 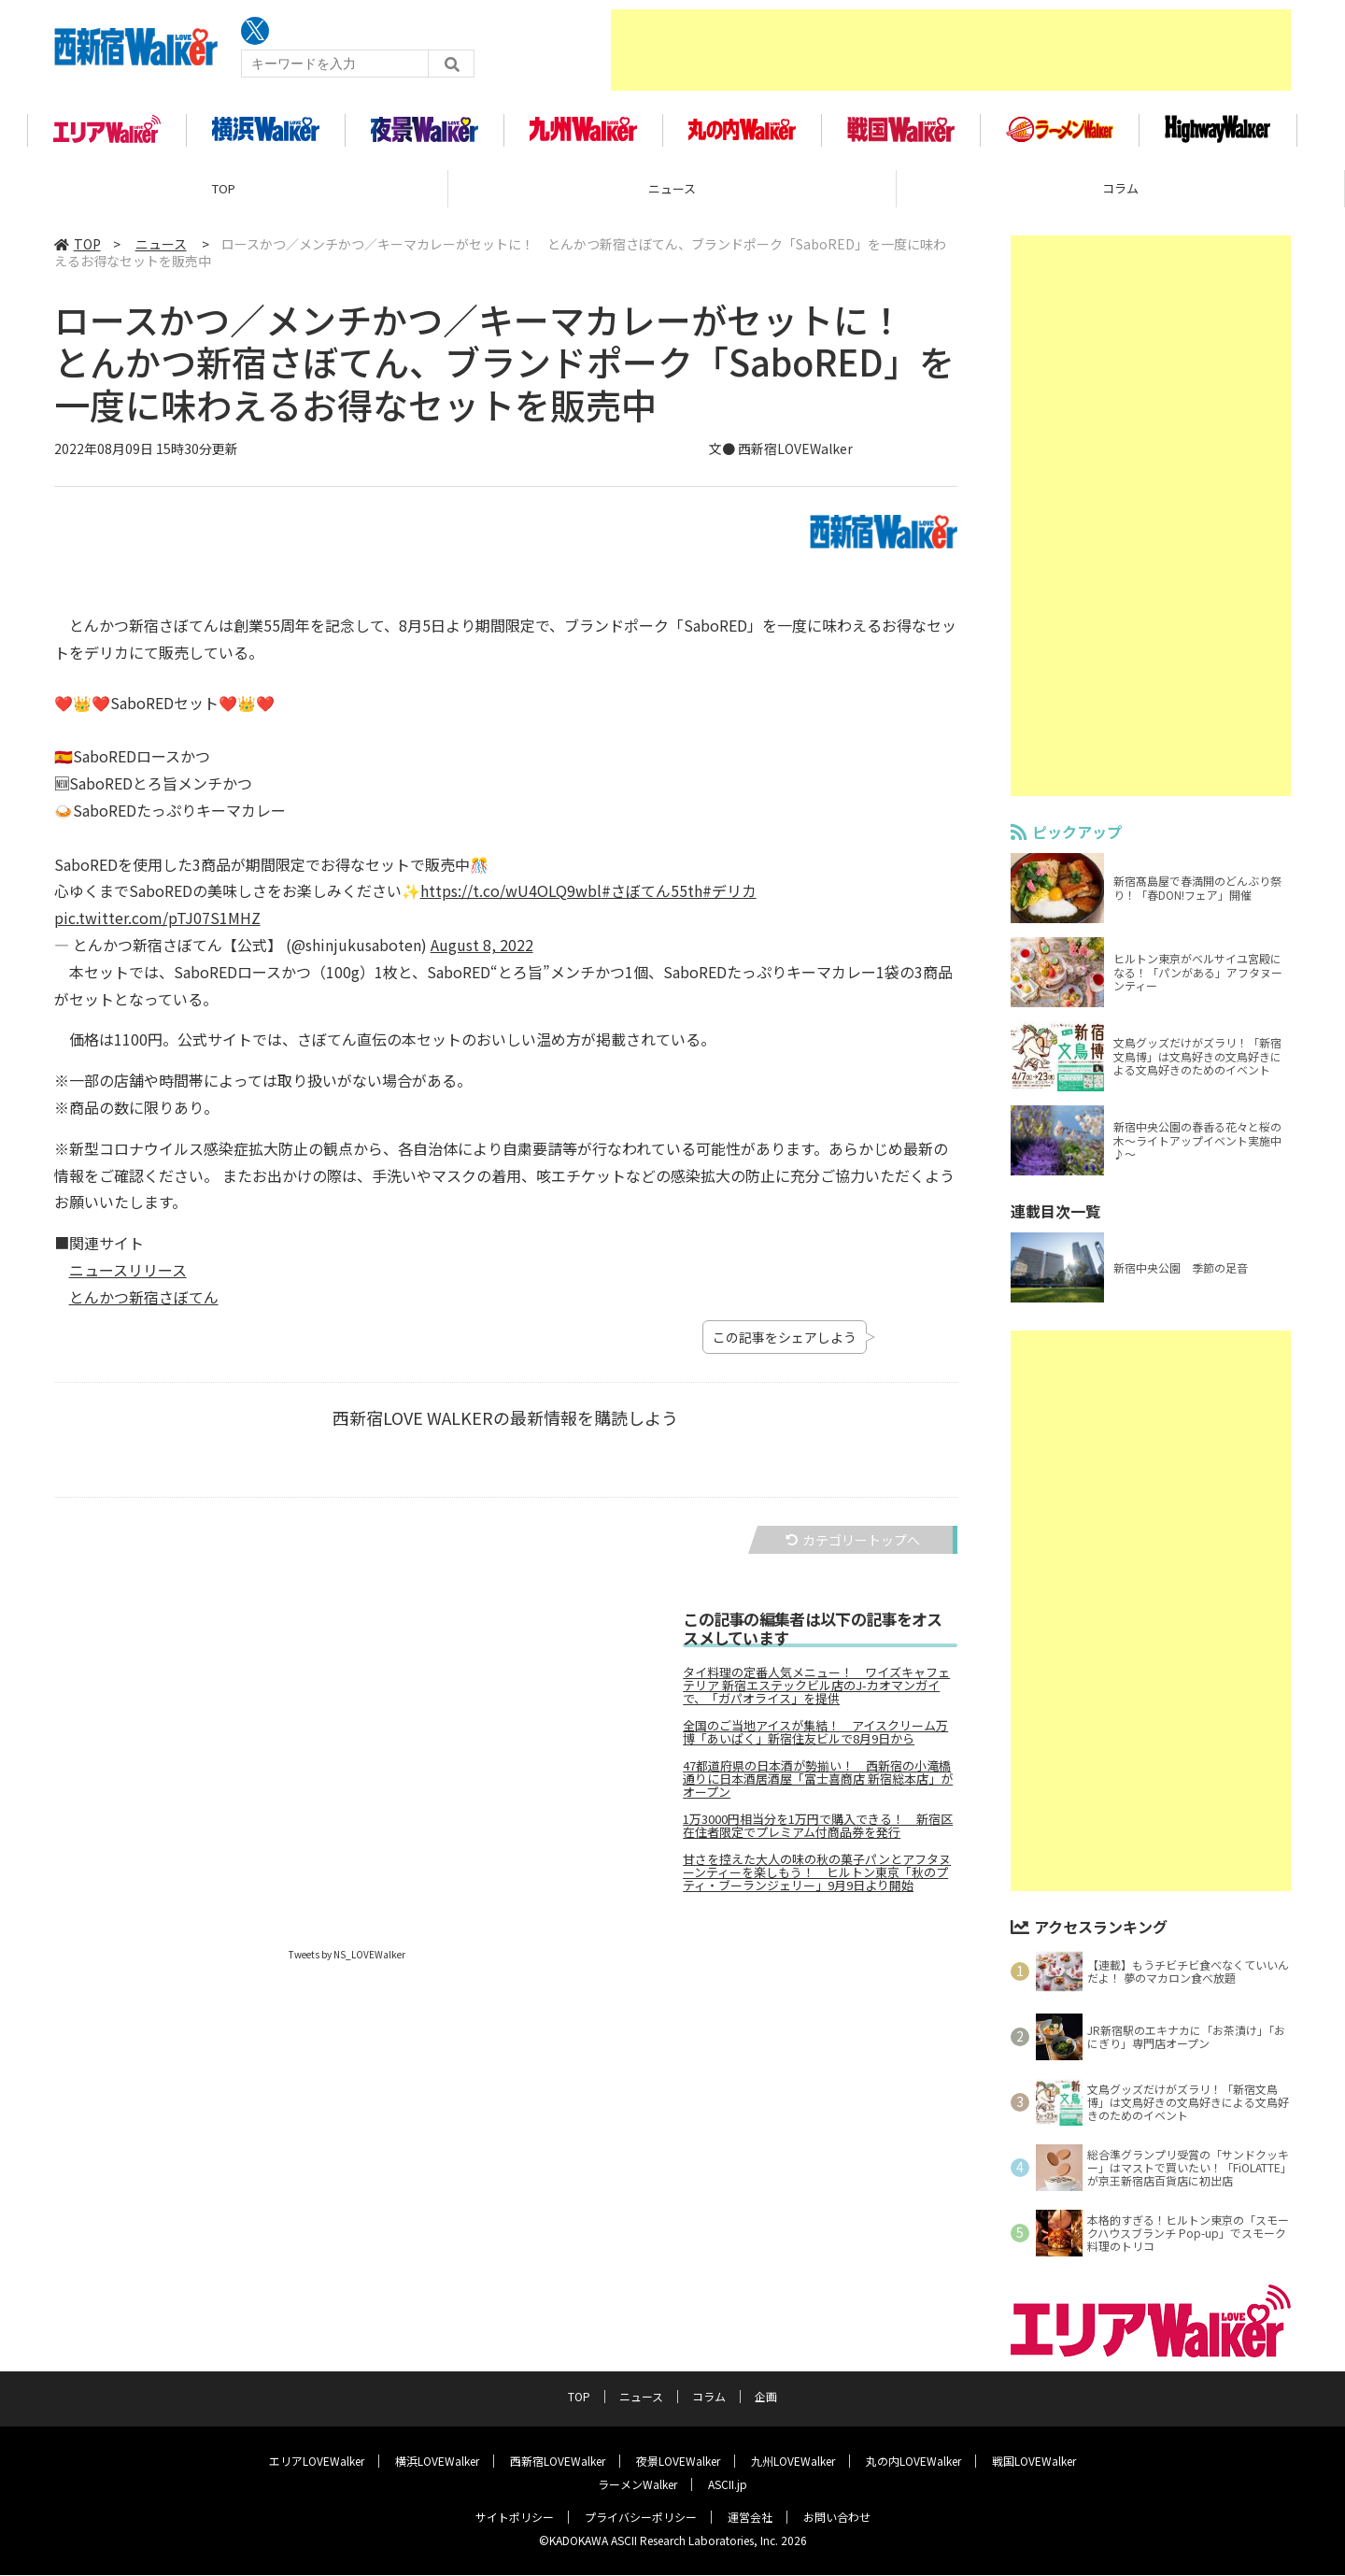 What do you see at coordinates (144, 1308) in the screenshot?
I see `とんかつ新宿さぼてん` at bounding box center [144, 1308].